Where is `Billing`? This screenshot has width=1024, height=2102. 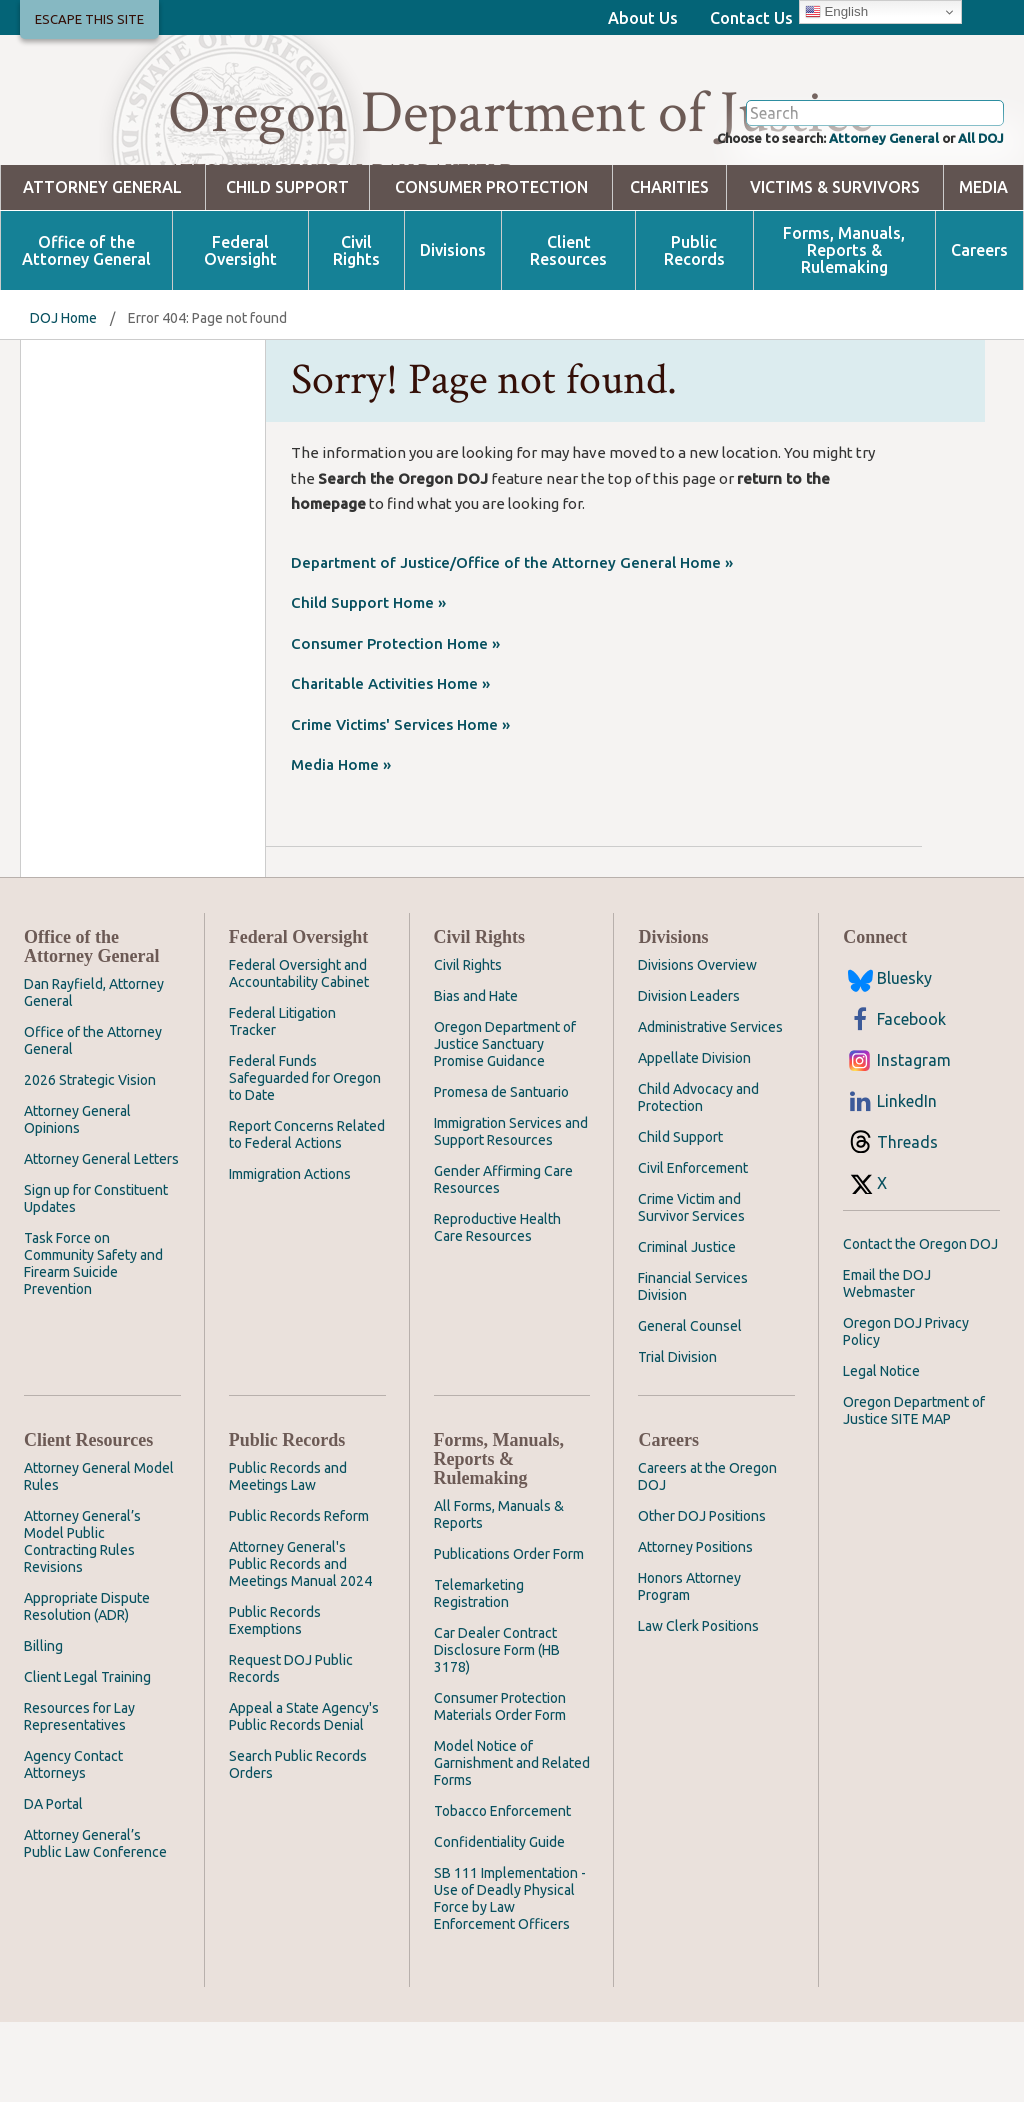
Billing is located at coordinates (43, 1726).